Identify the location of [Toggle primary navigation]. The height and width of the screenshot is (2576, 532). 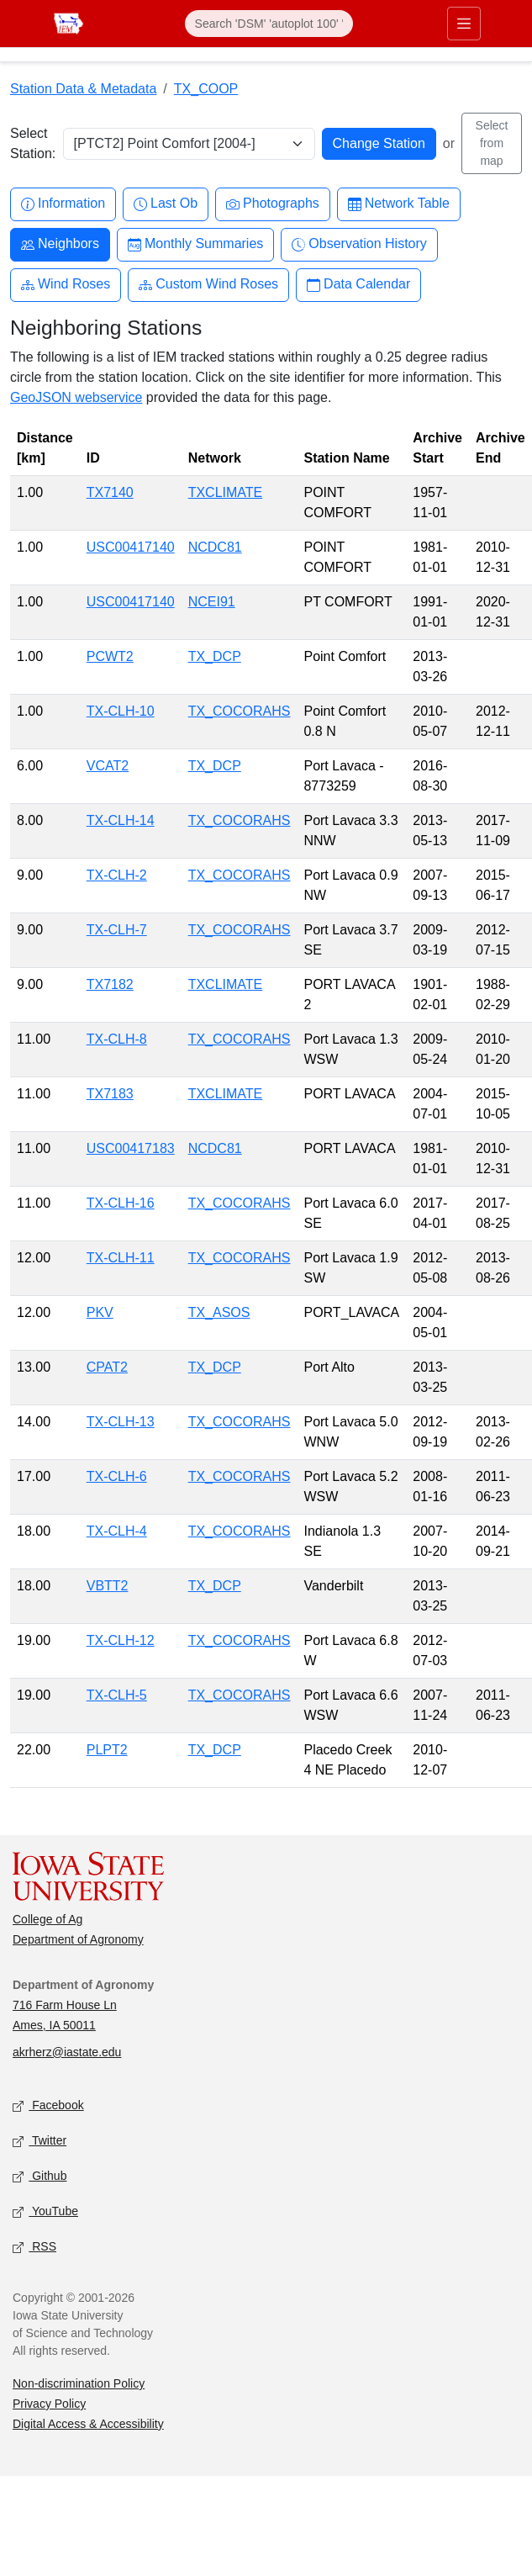
(464, 23).